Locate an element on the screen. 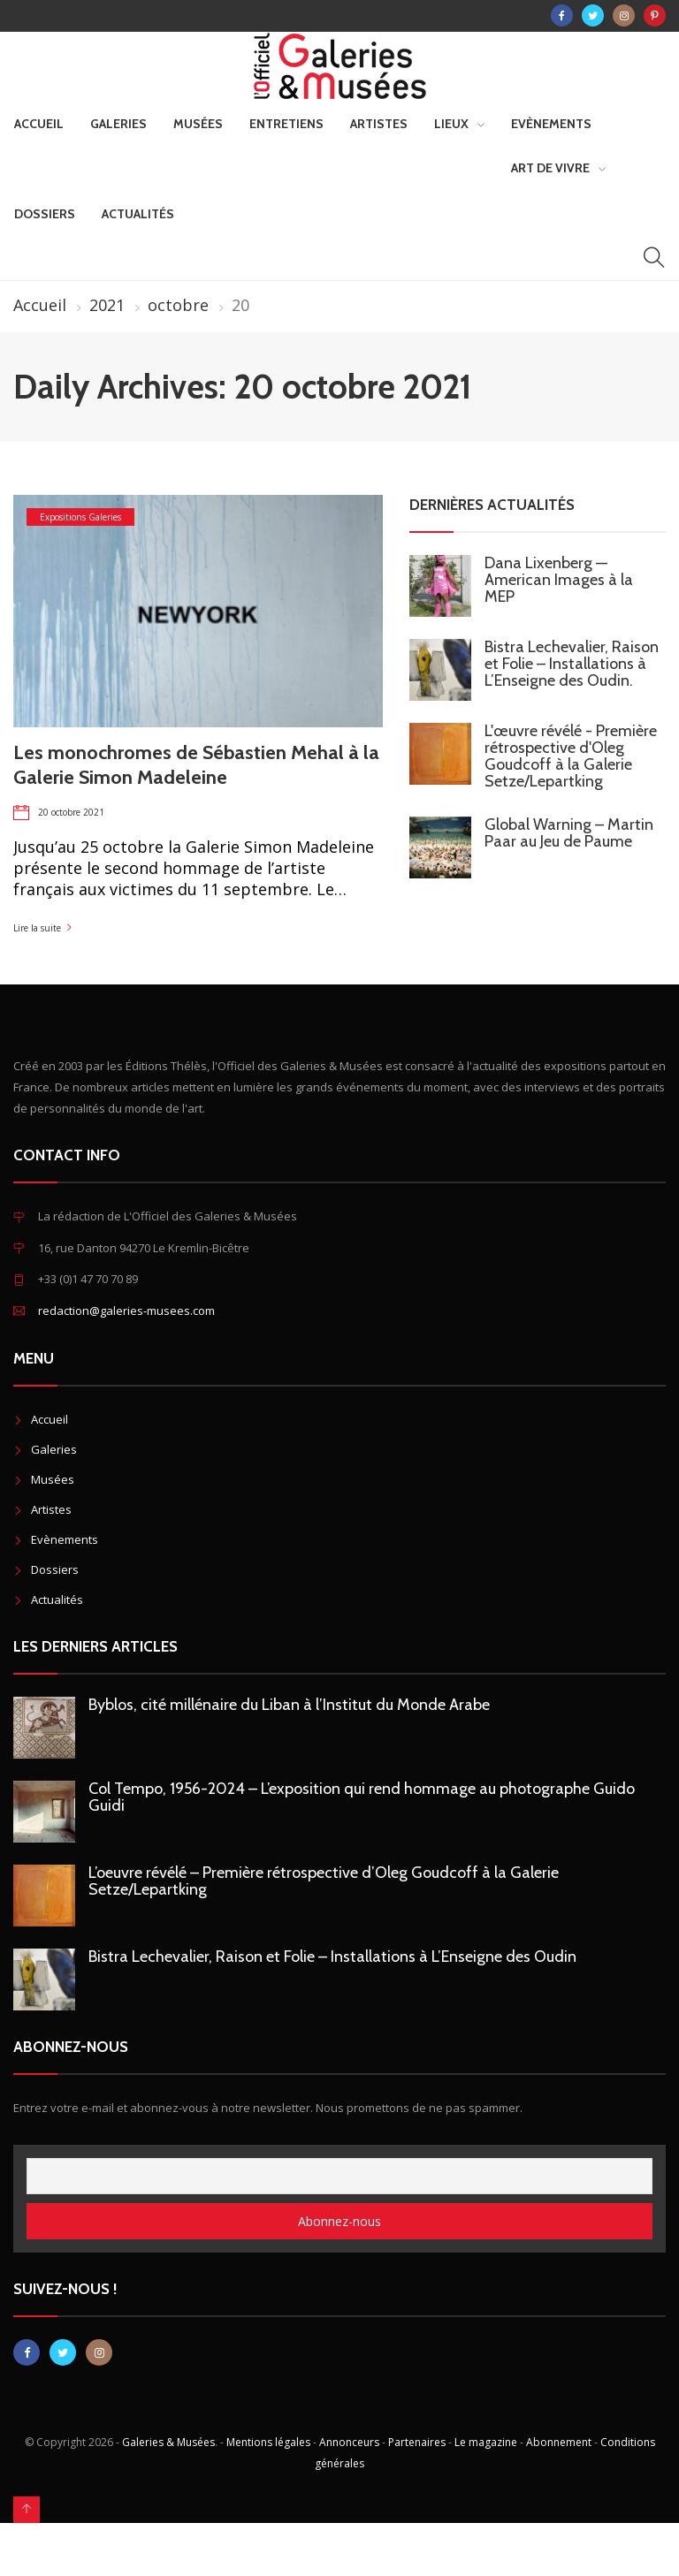 Image resolution: width=679 pixels, height=2576 pixels. Annonceurs is located at coordinates (349, 2442).